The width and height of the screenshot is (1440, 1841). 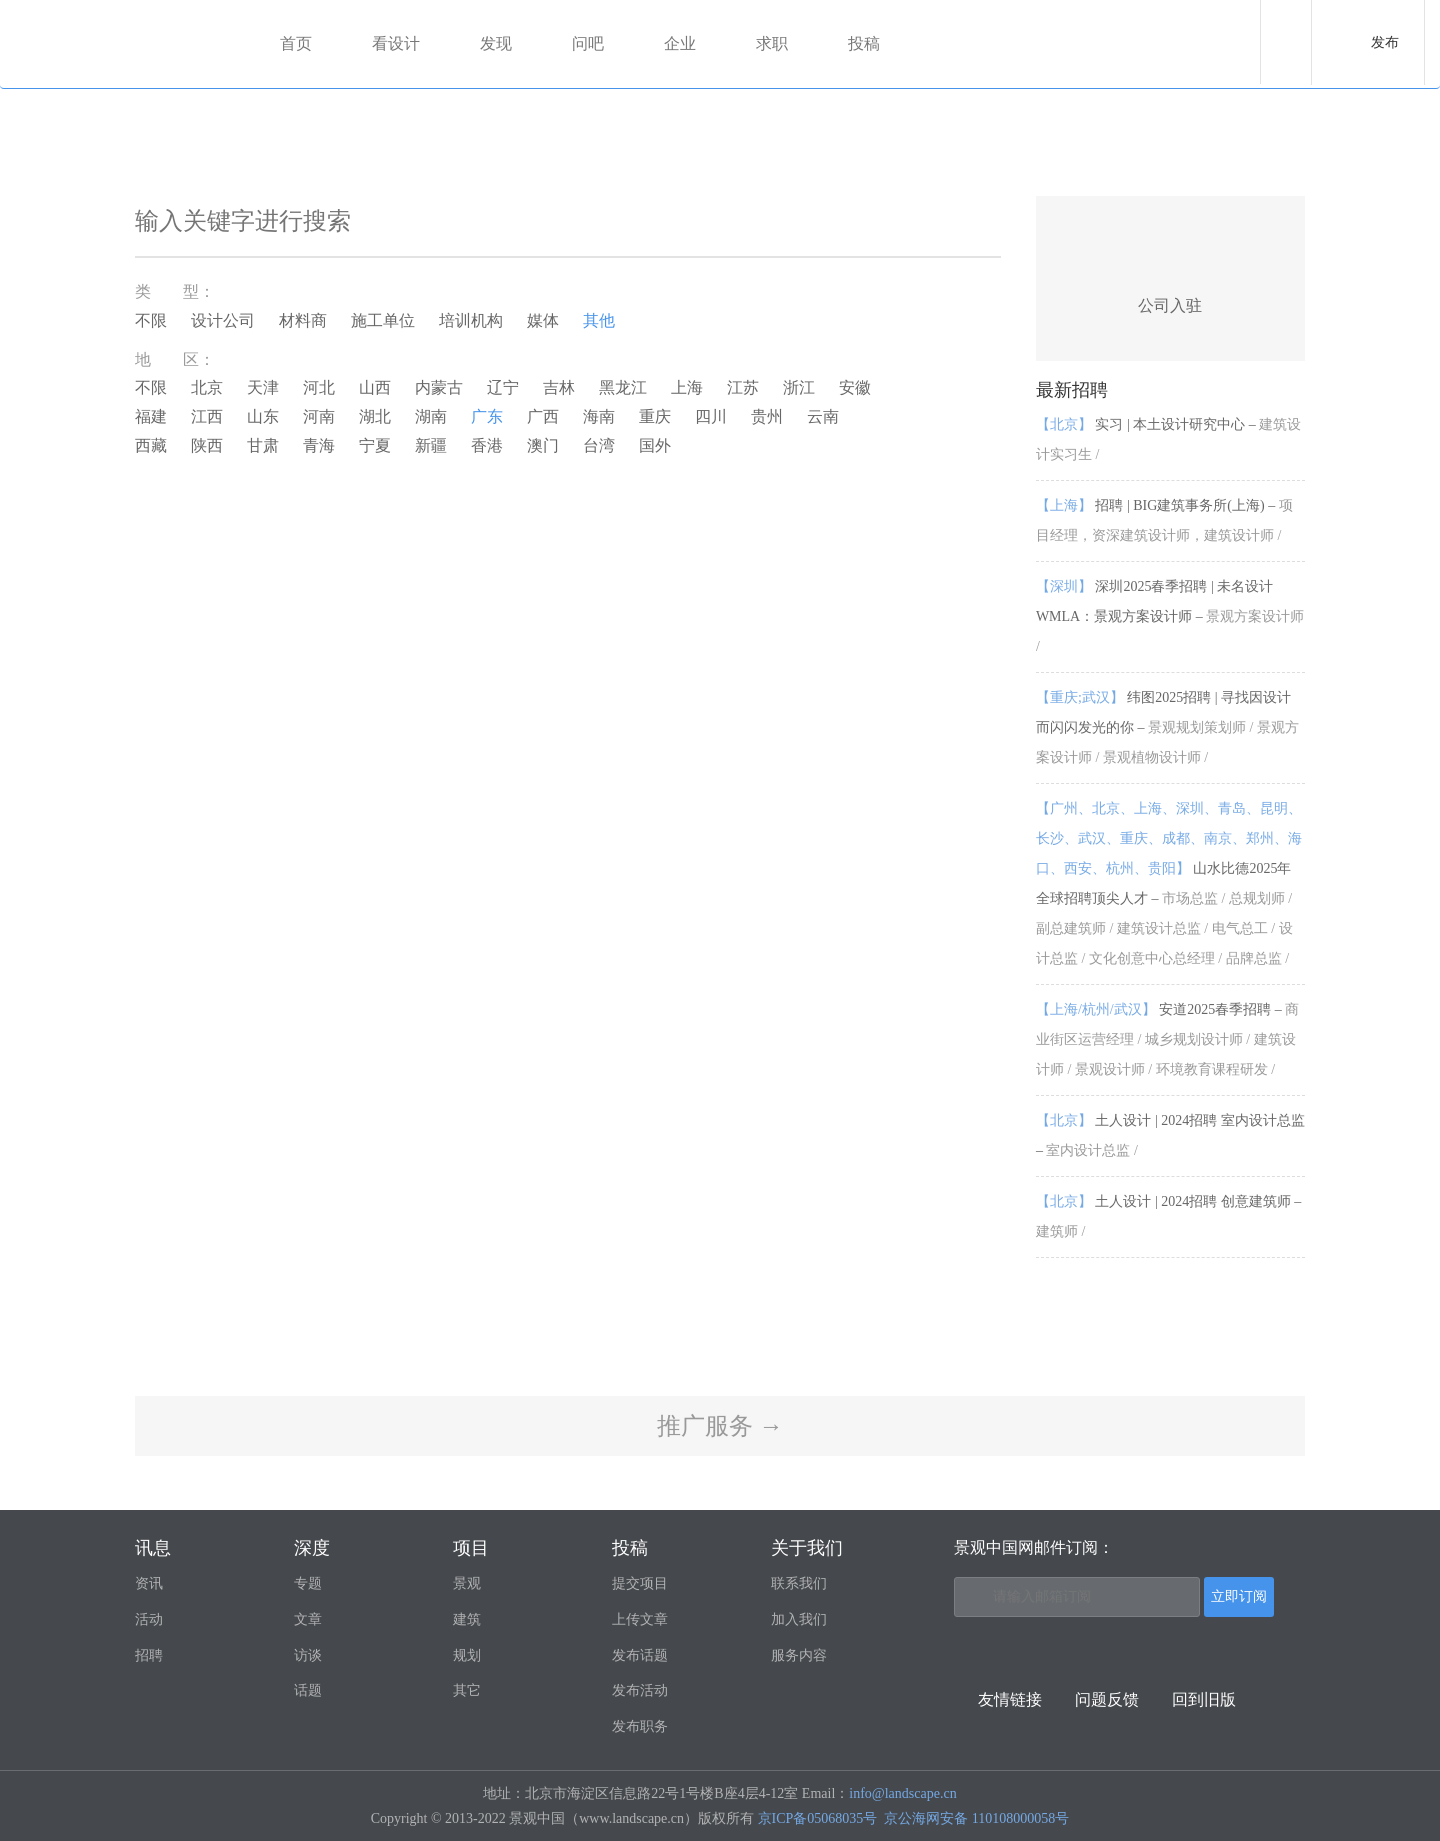 I want to click on 湖南, so click(x=431, y=416).